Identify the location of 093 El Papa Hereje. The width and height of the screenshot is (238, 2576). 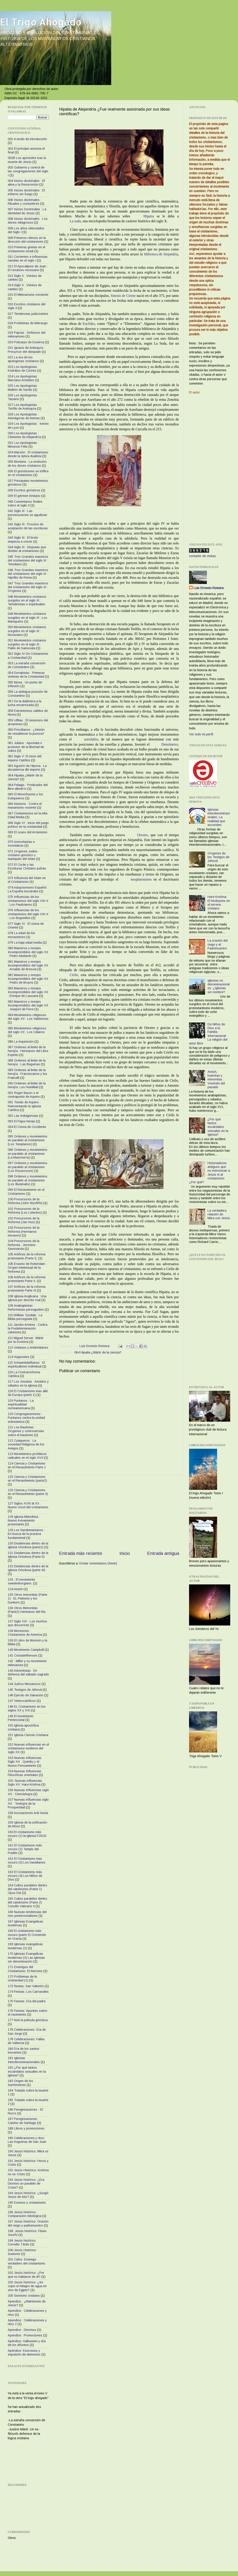
(21, 1121).